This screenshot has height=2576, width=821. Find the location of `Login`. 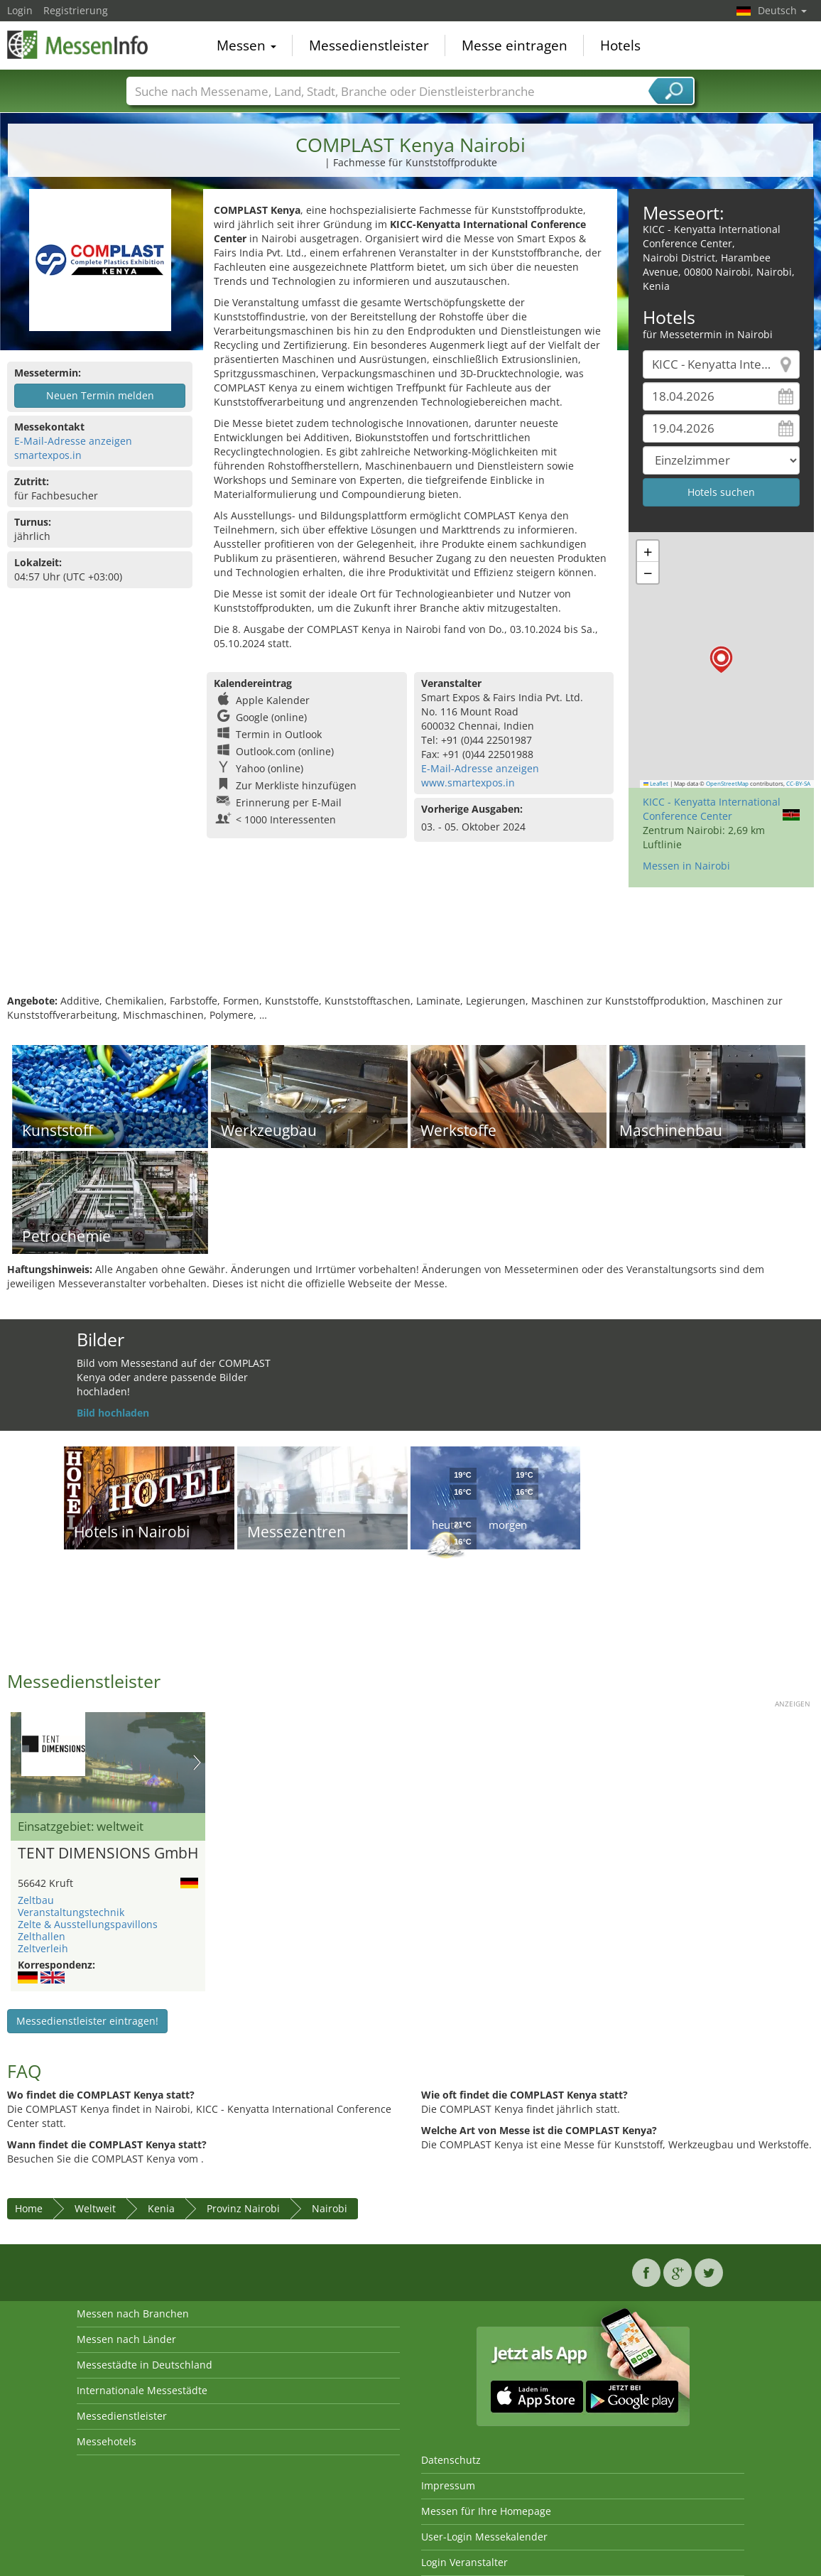

Login is located at coordinates (20, 10).